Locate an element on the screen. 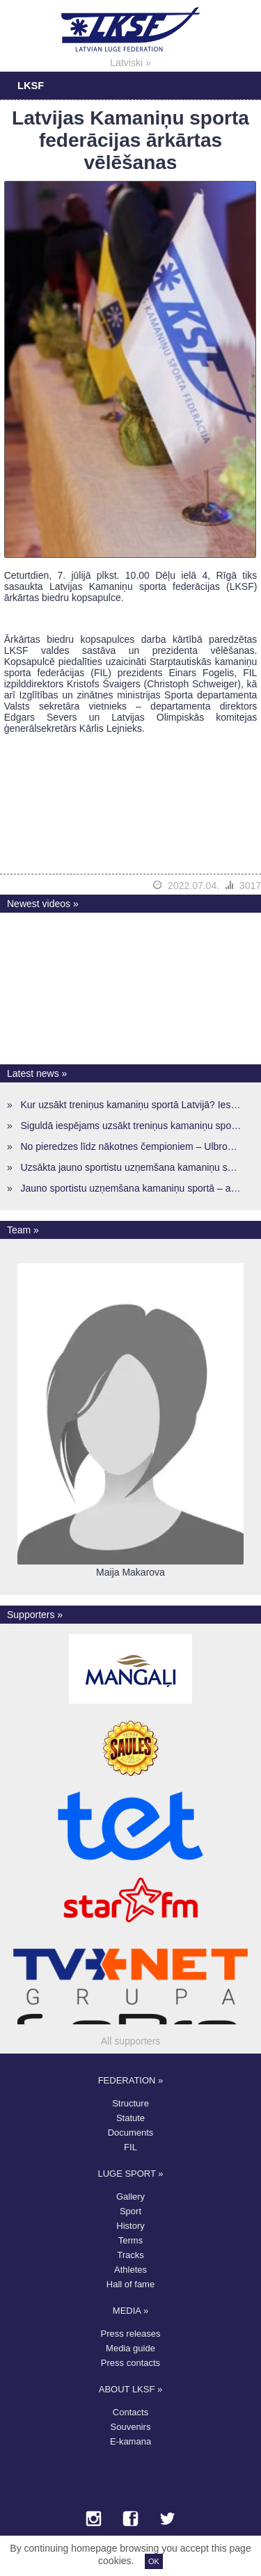 Image resolution: width=261 pixels, height=2576 pixels. Hall of fame is located at coordinates (130, 2284).